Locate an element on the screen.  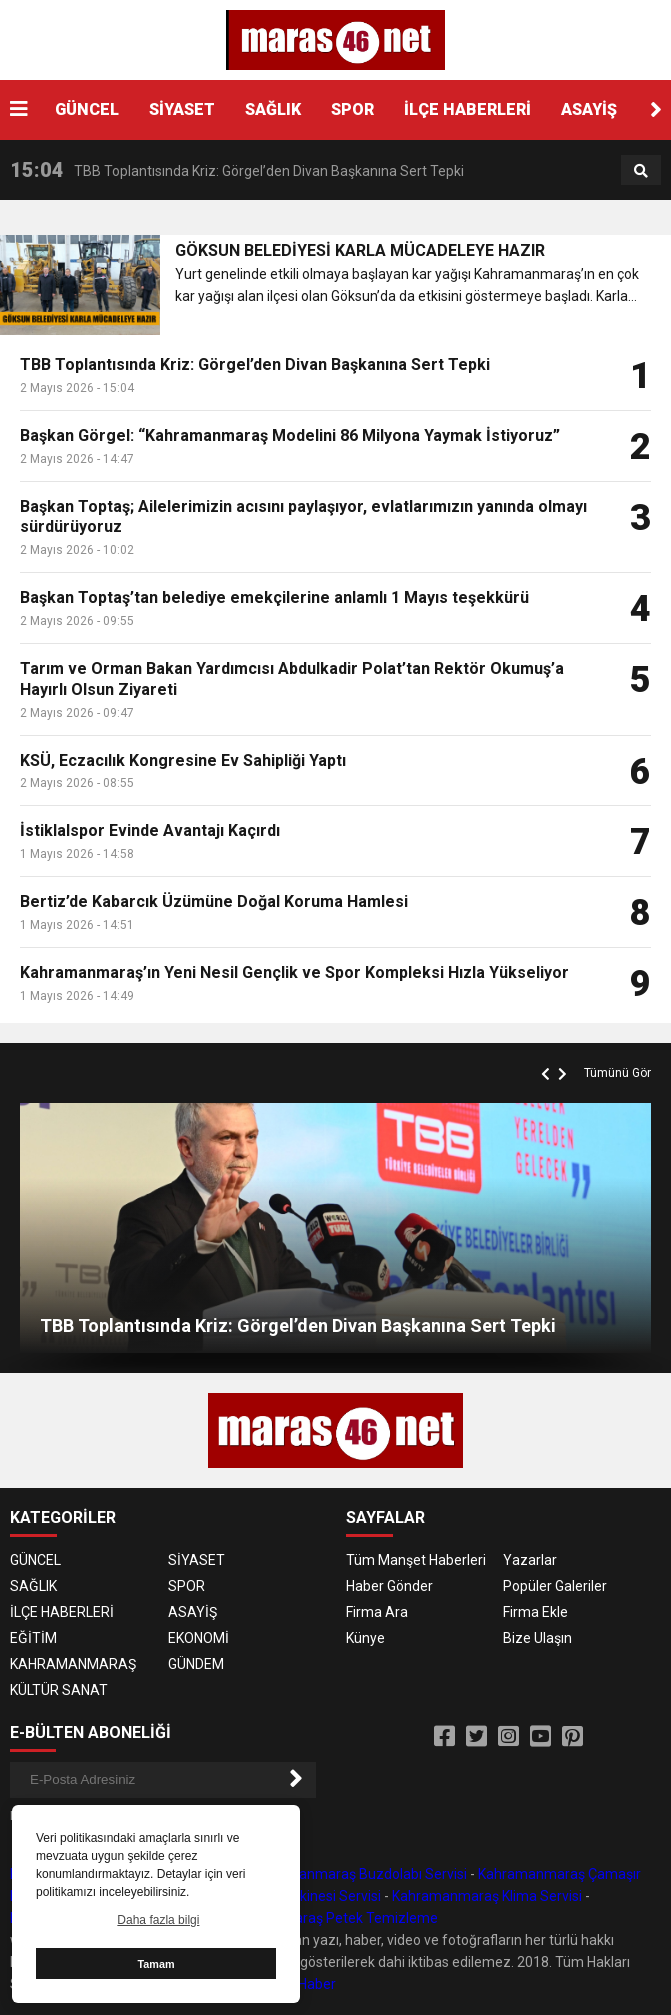
Firma Ekle is located at coordinates (535, 1612).